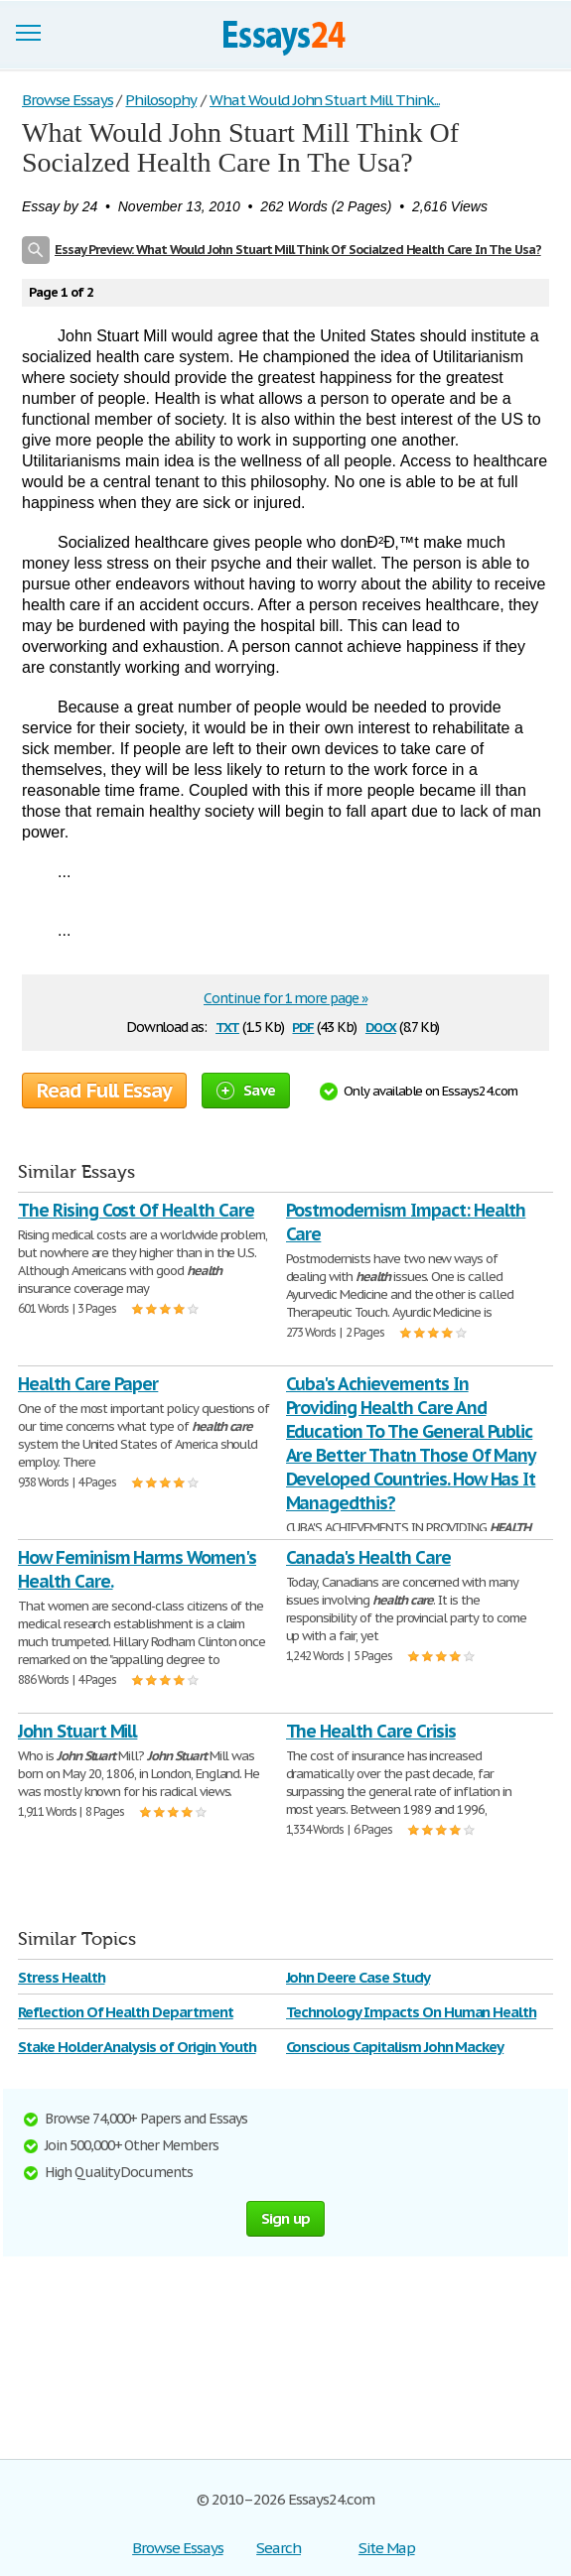 This screenshot has width=571, height=2576. What do you see at coordinates (358, 1977) in the screenshot?
I see `John Deere Case Study` at bounding box center [358, 1977].